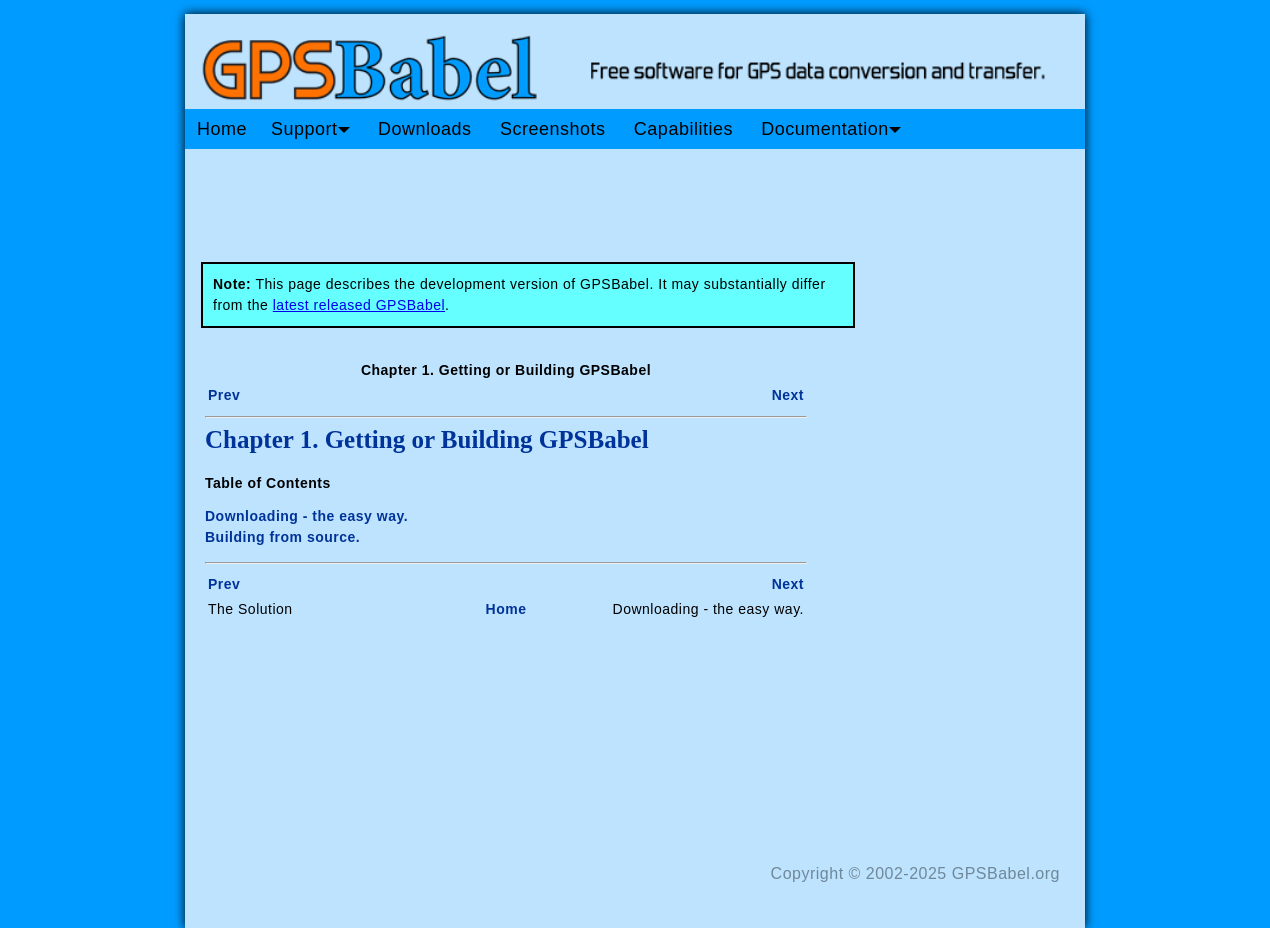  I want to click on Screenshots, so click(553, 129).